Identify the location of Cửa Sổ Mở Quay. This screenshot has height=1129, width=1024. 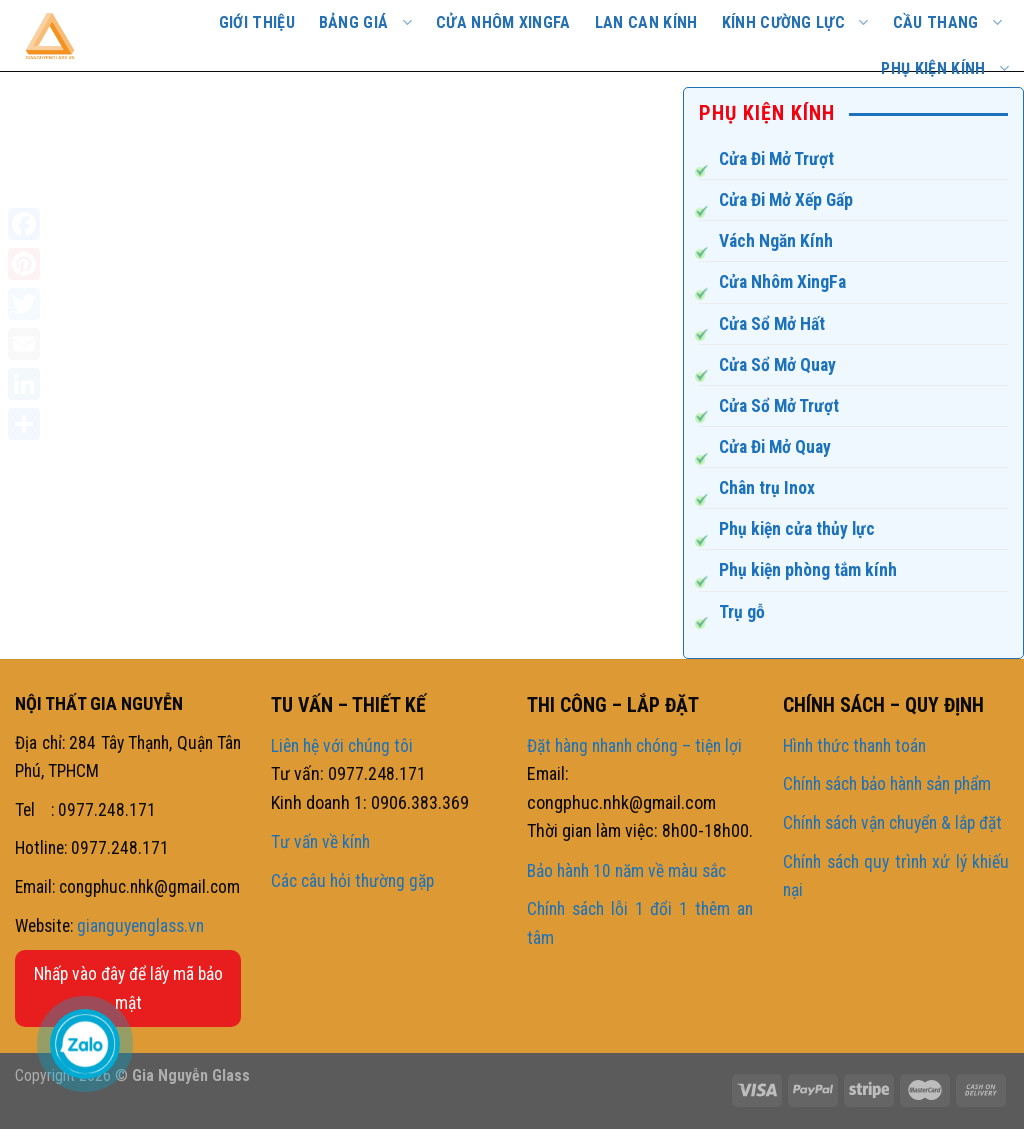
(777, 365).